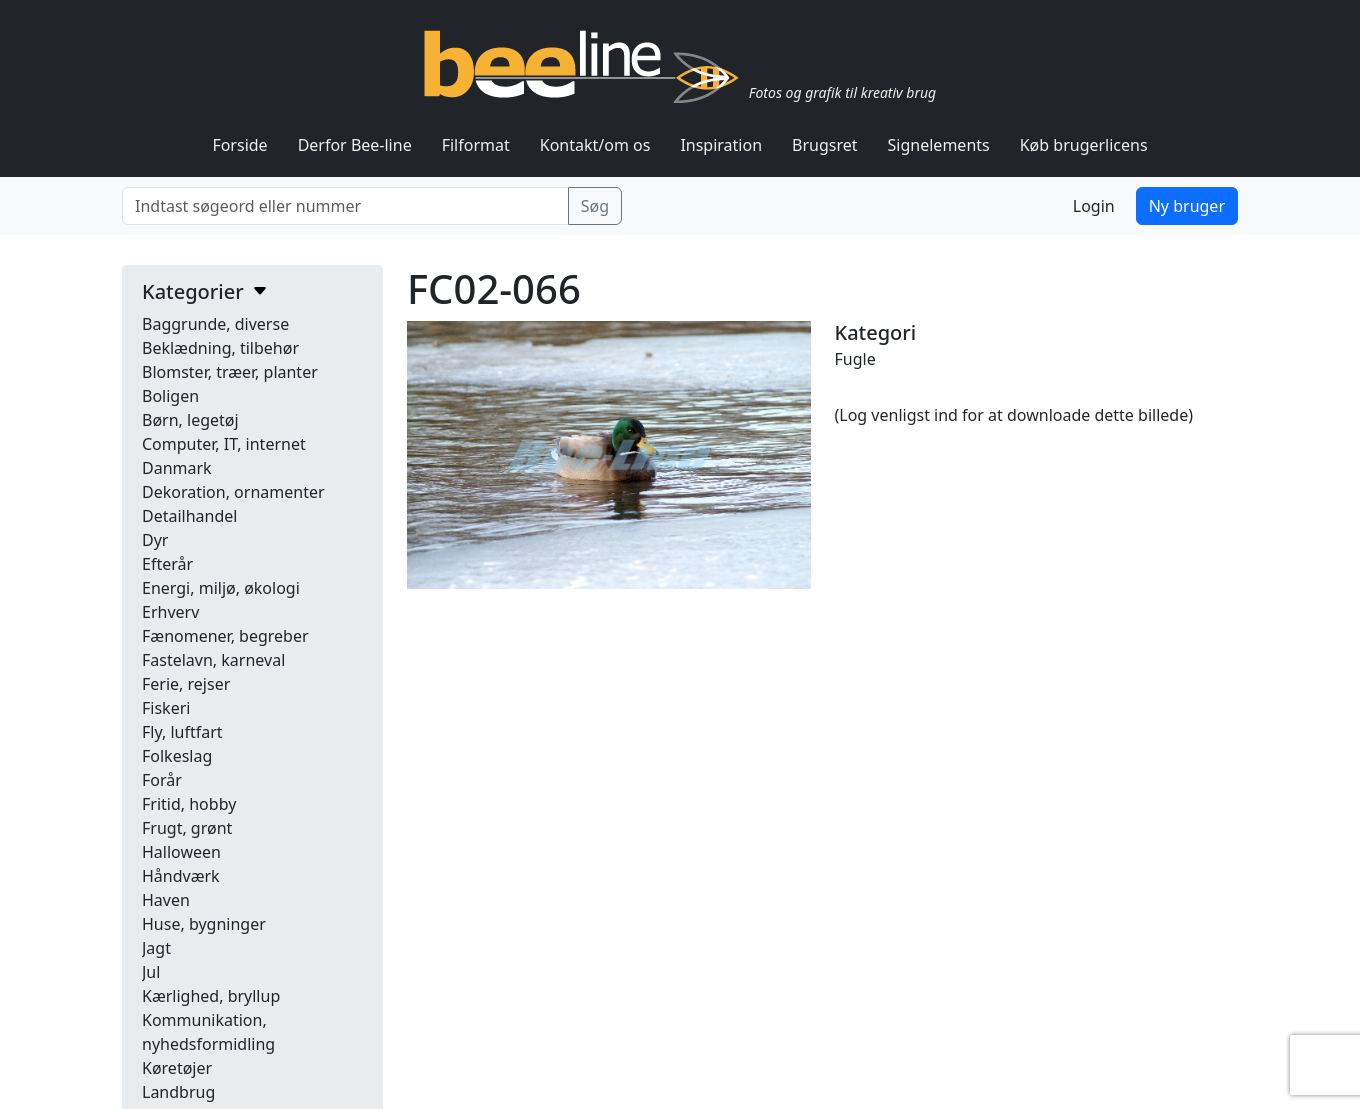  I want to click on Boligen, so click(170, 396).